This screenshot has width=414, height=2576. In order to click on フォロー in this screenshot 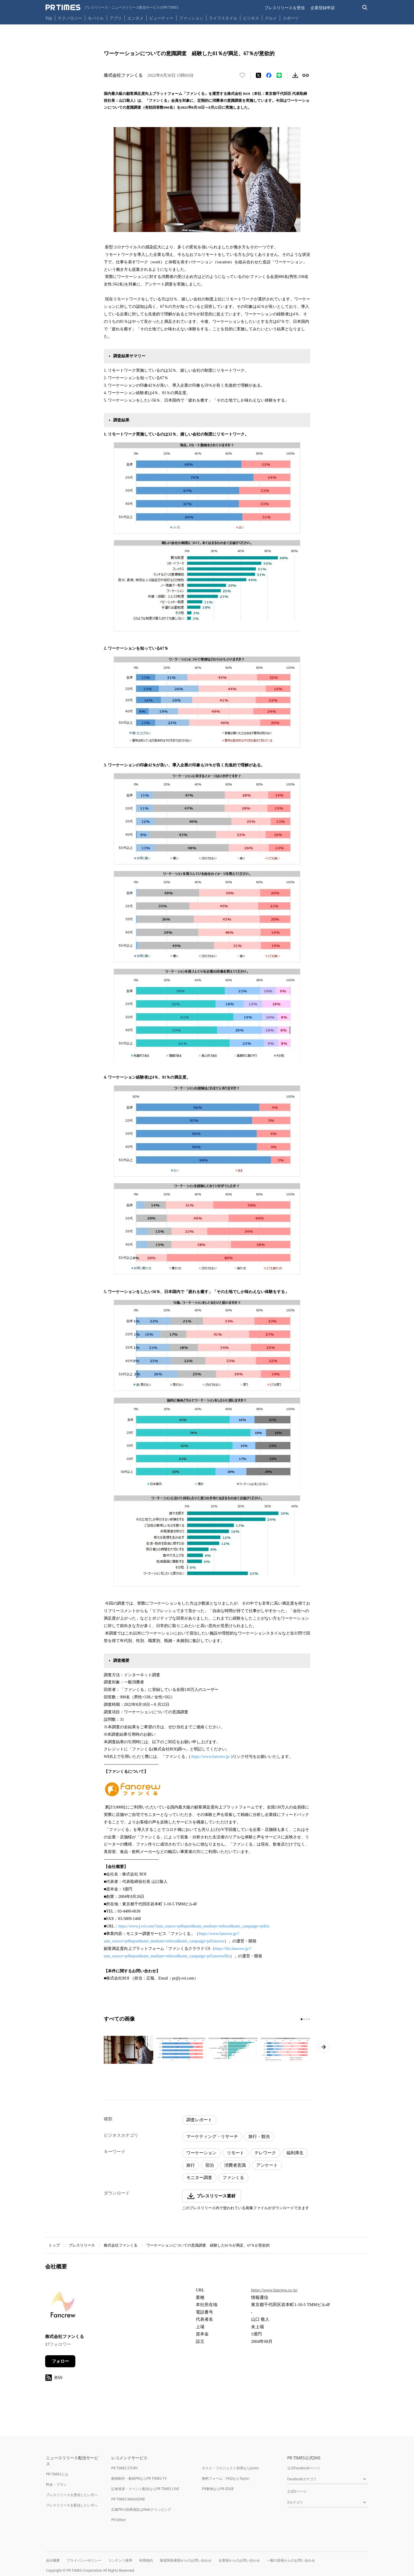, I will do `click(60, 2361)`.